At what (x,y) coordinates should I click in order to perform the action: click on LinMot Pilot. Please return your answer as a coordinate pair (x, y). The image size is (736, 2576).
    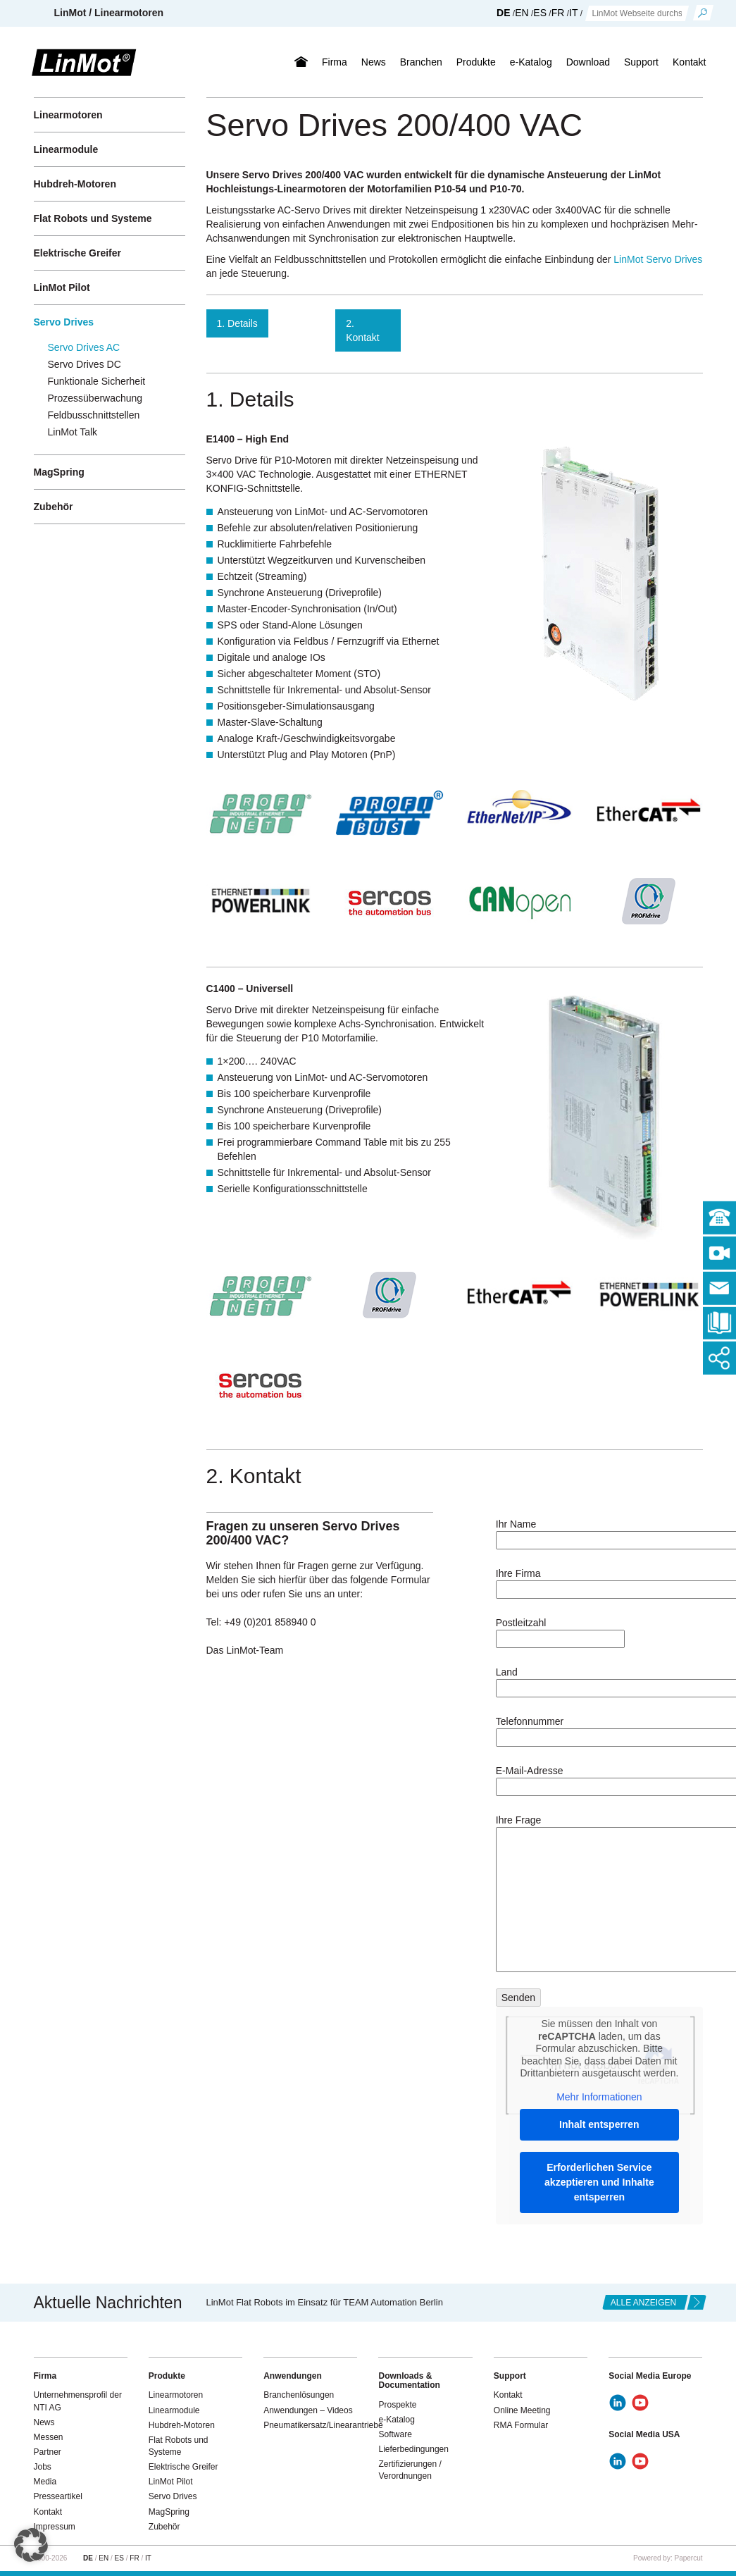
    Looking at the image, I should click on (62, 287).